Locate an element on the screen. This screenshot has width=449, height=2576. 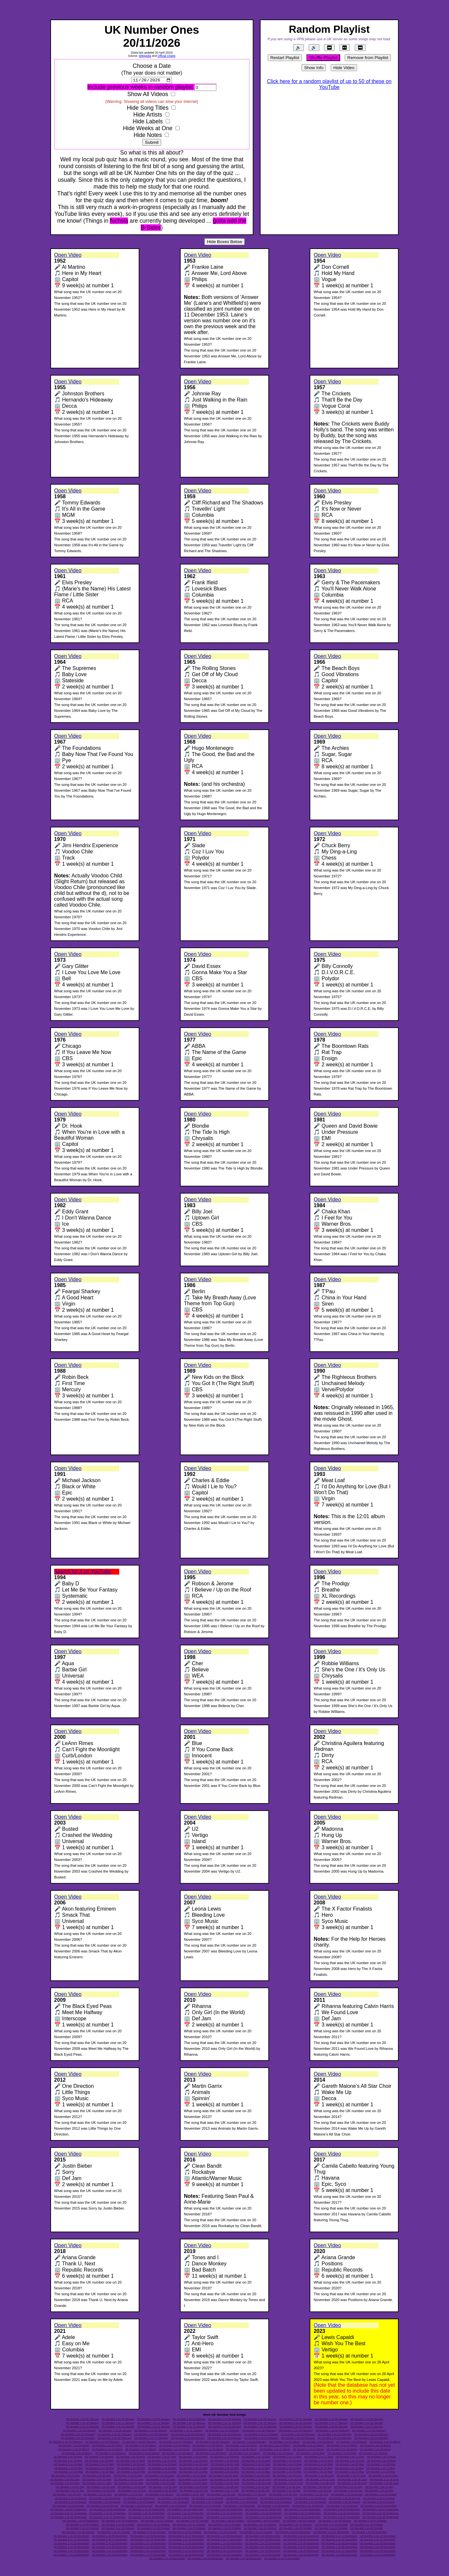
UK Number 1 on 24 April is located at coordinates (350, 2461).